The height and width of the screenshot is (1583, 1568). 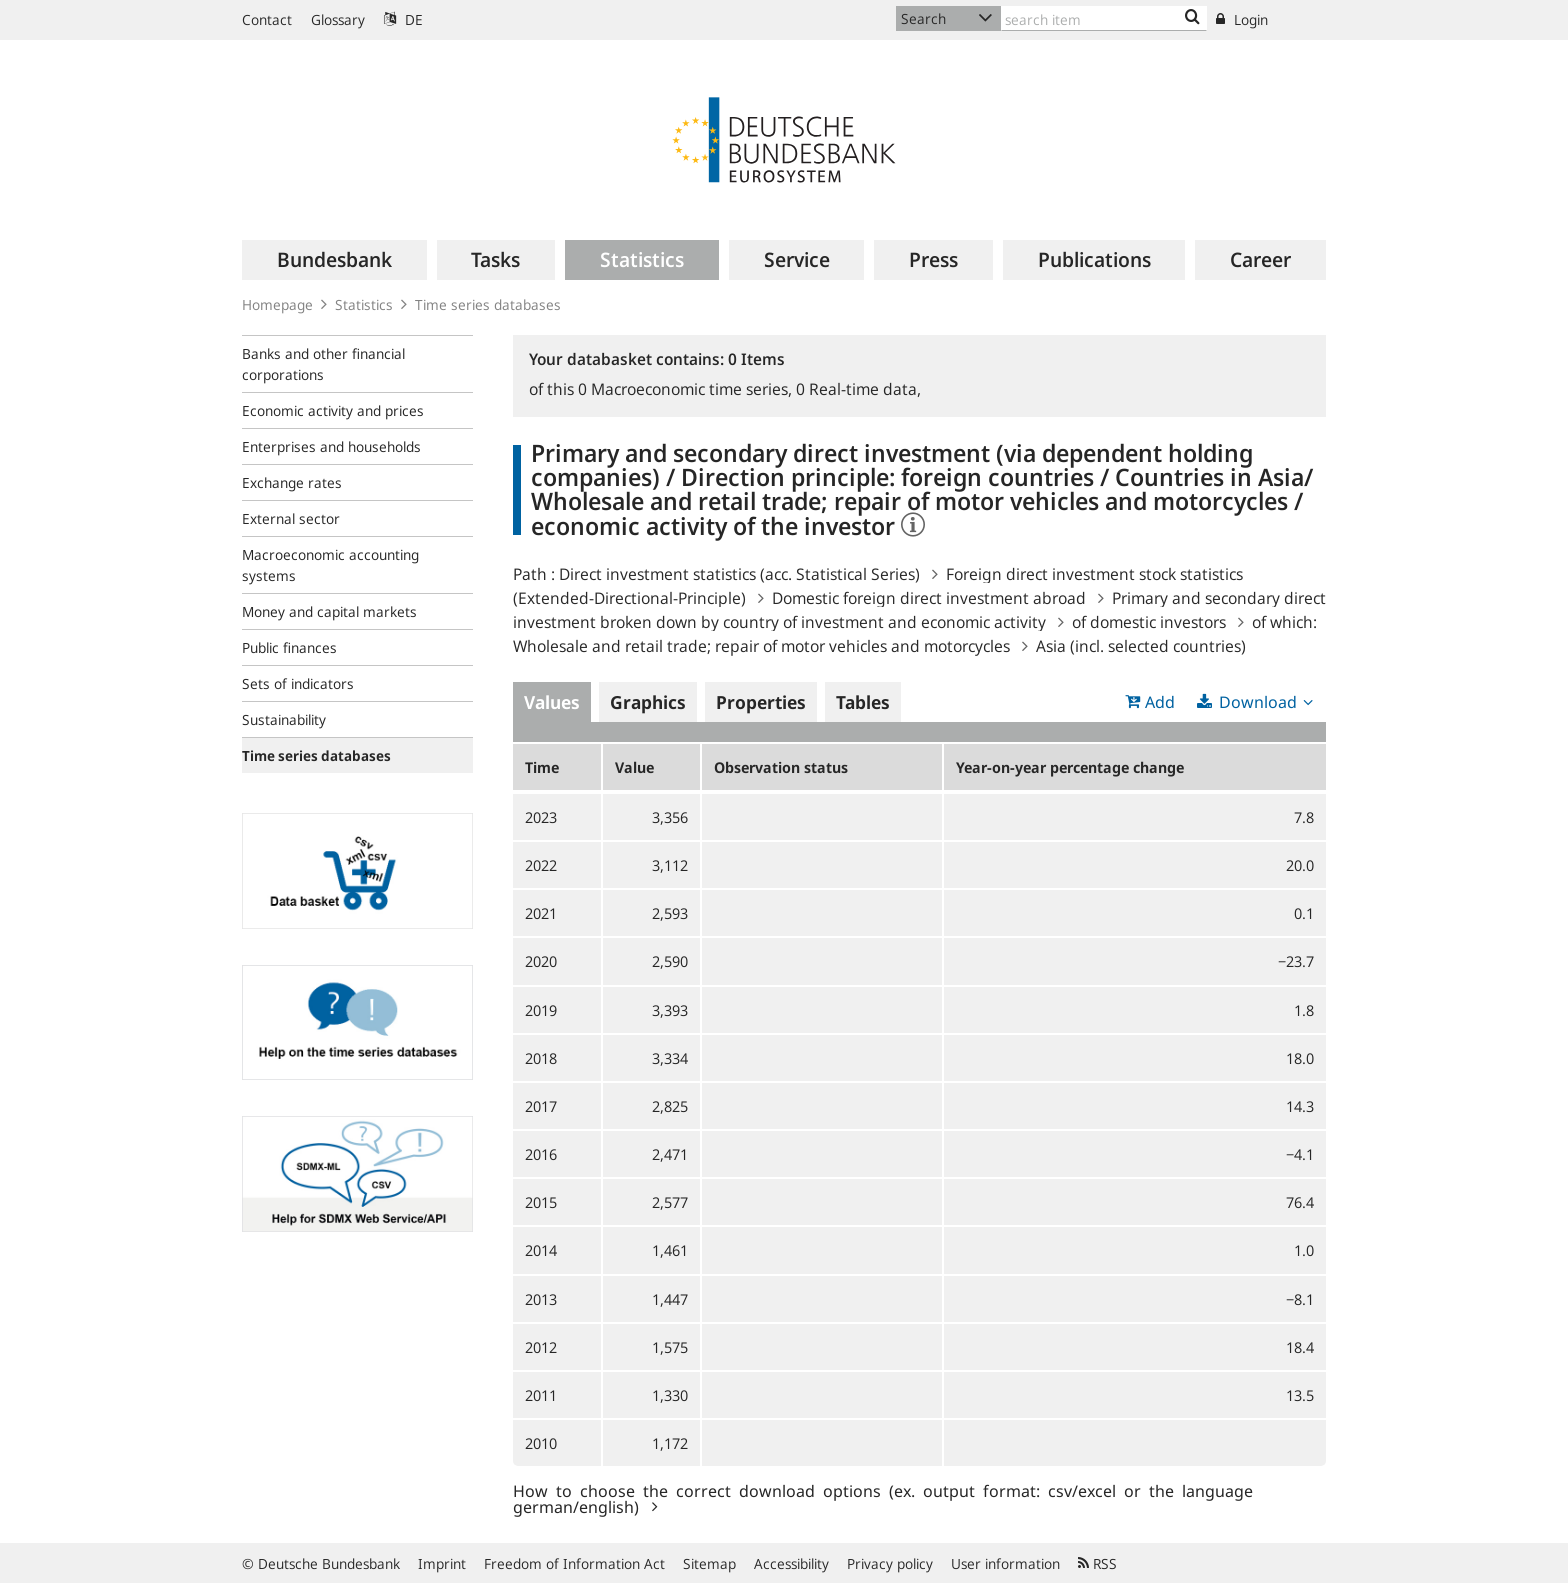 What do you see at coordinates (289, 647) in the screenshot?
I see `Public finances` at bounding box center [289, 647].